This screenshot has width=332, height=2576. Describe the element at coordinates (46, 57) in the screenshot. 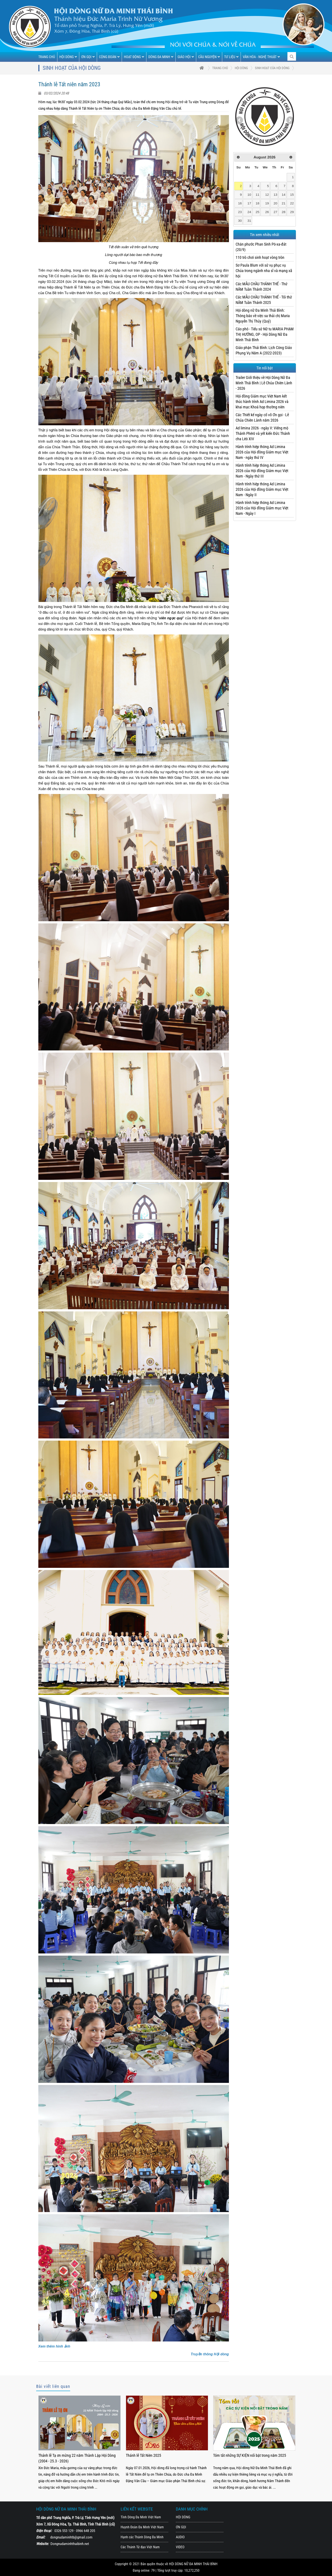

I see `TRANG CHỦ` at that location.